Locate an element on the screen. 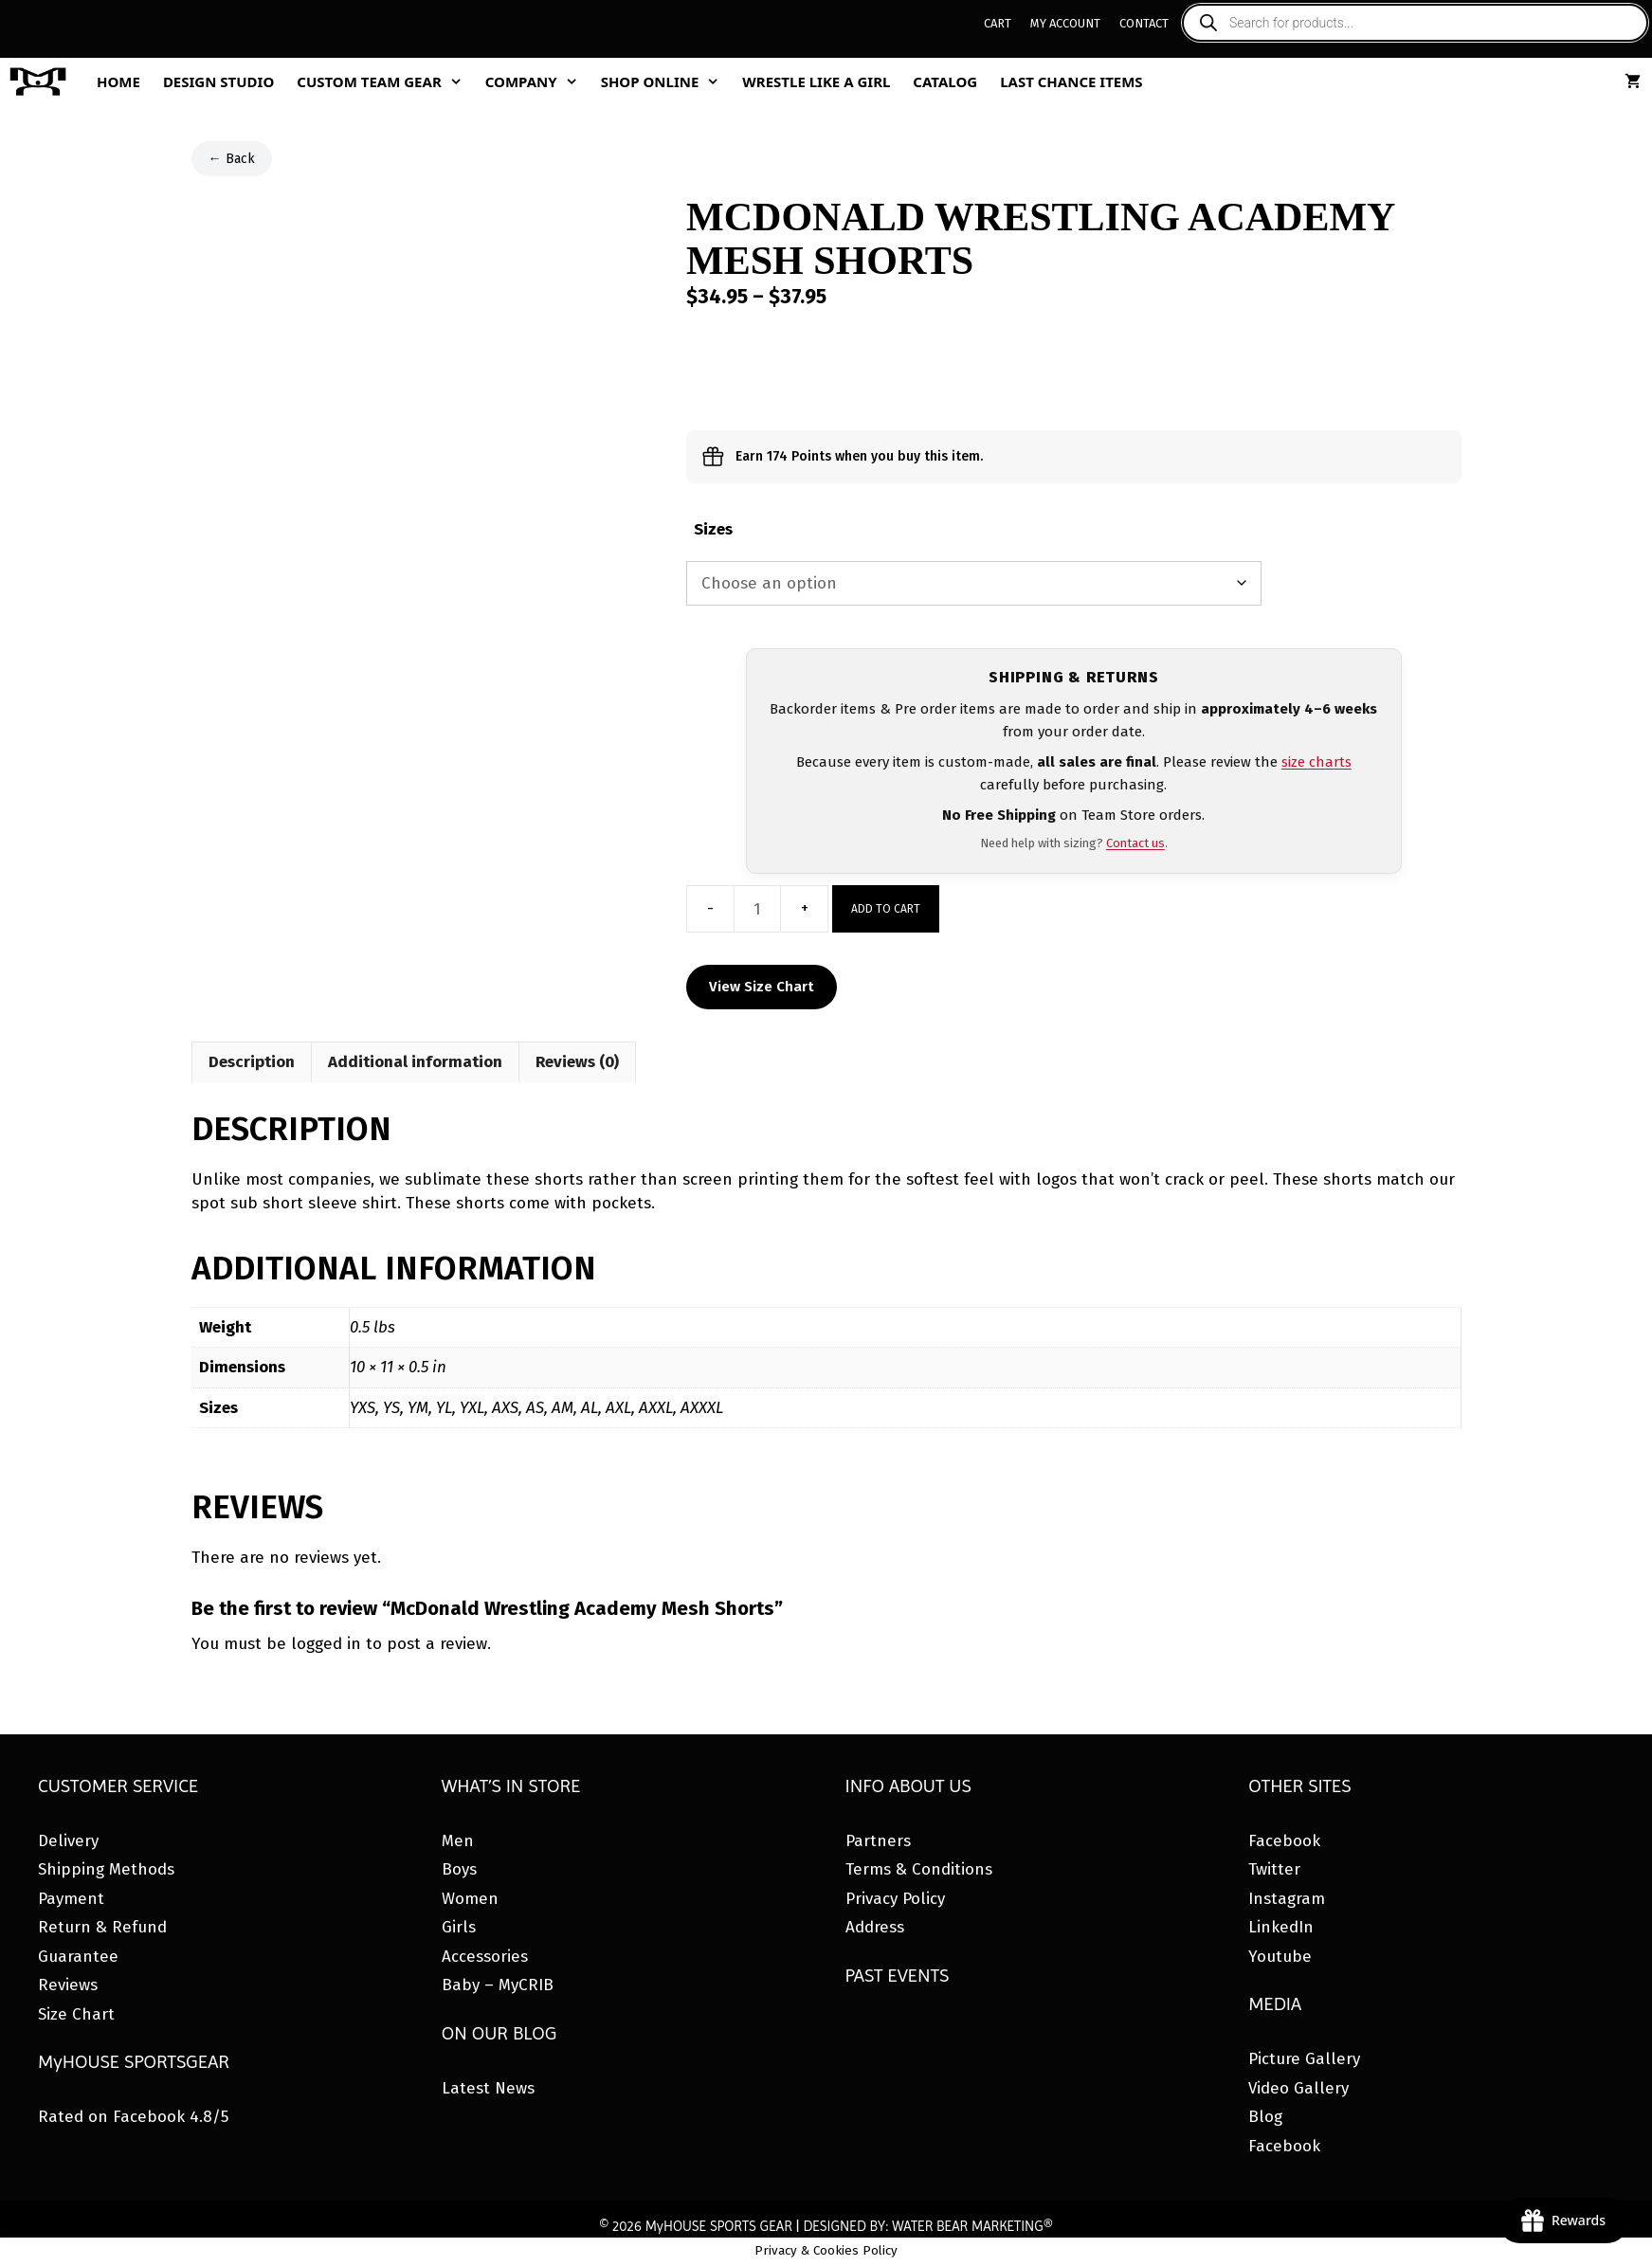  Terms & Conditions is located at coordinates (918, 1869).